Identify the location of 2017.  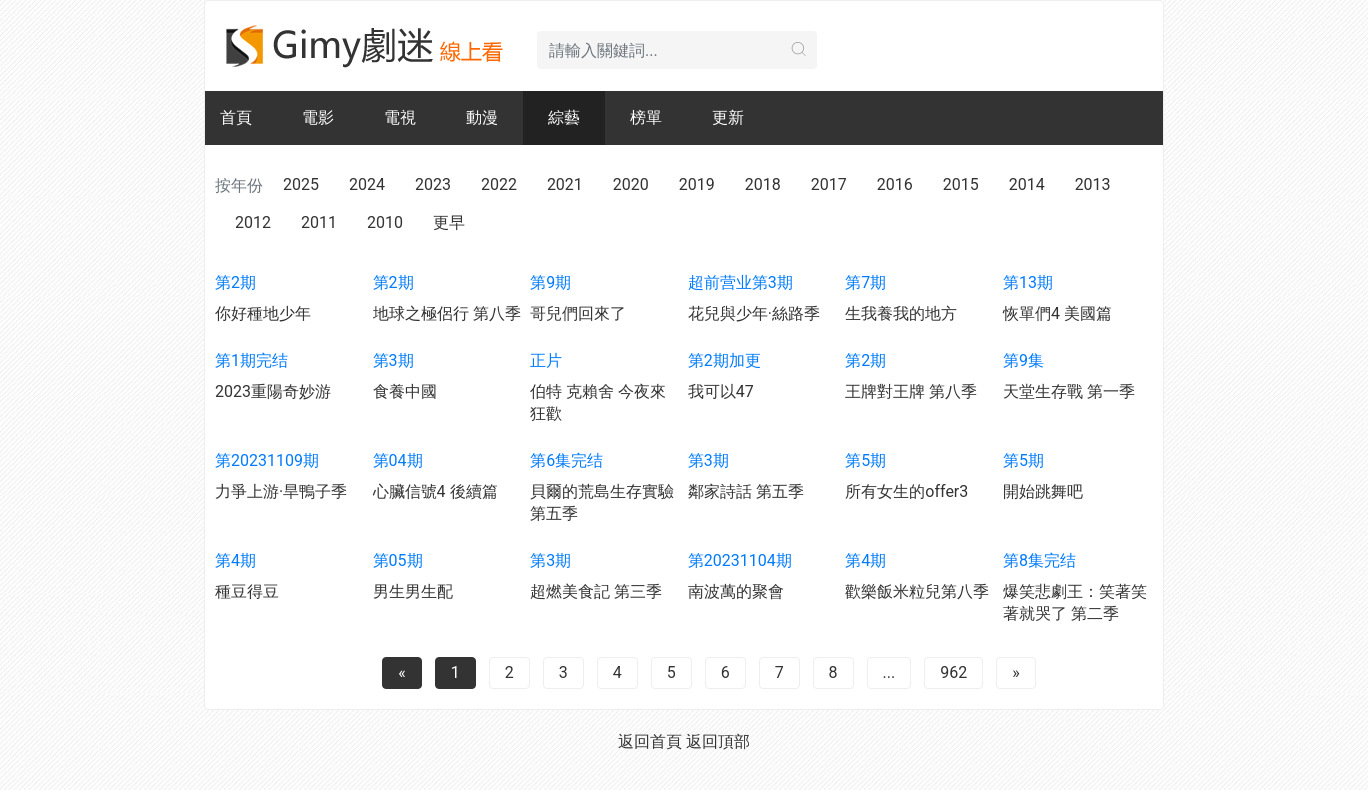
(829, 184).